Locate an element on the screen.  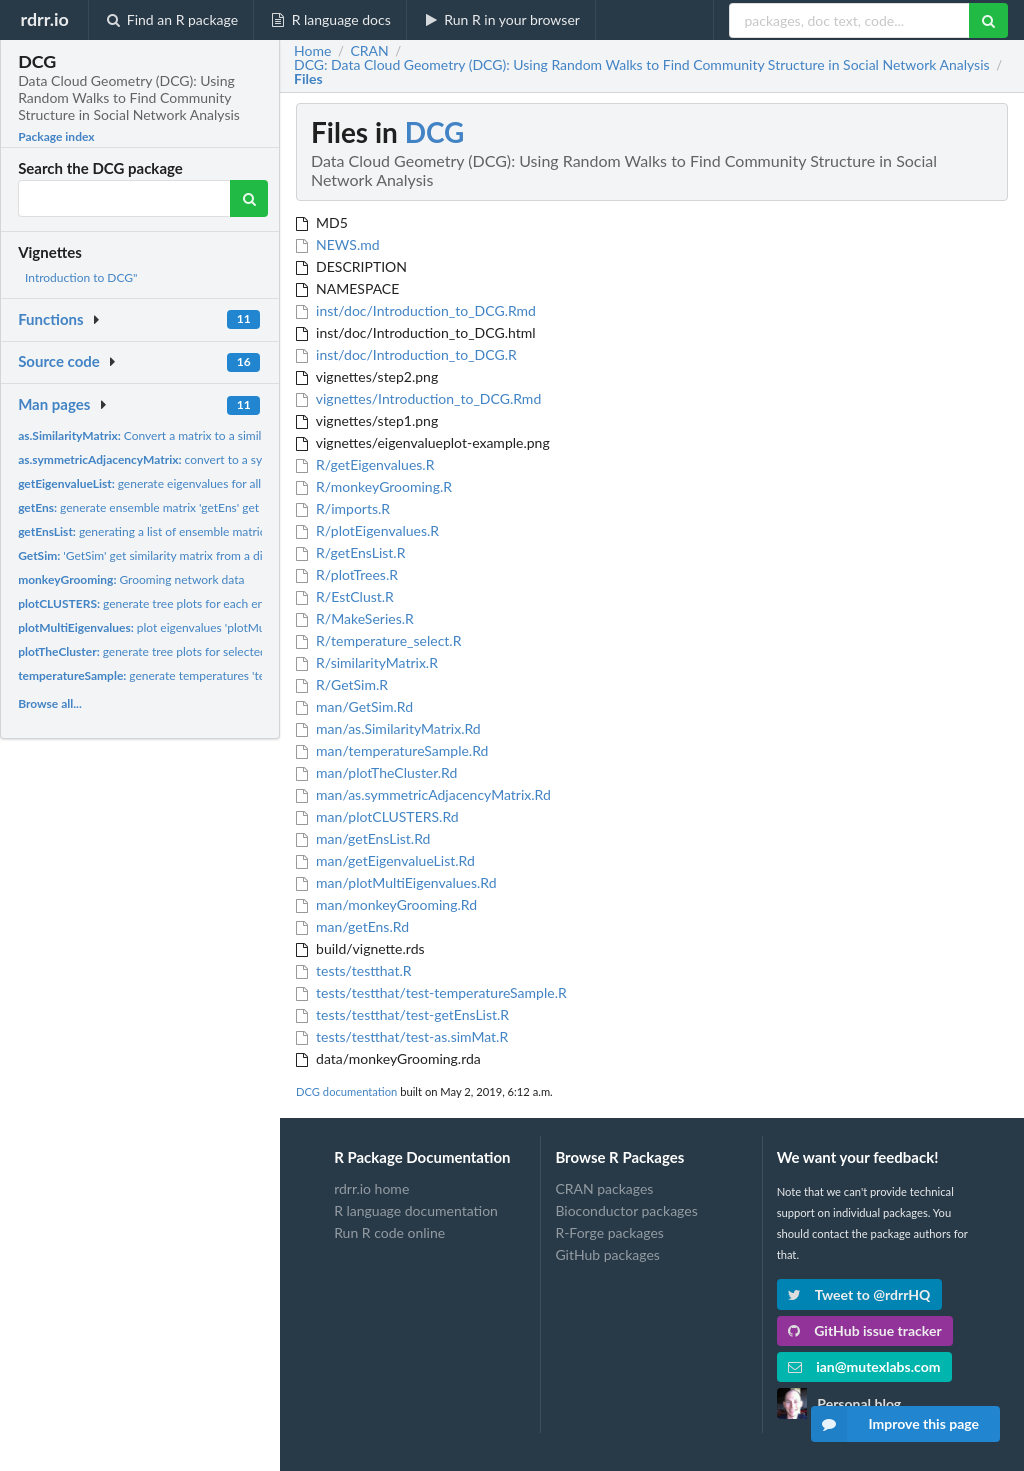
R/getEnsList.R is located at coordinates (350, 552).